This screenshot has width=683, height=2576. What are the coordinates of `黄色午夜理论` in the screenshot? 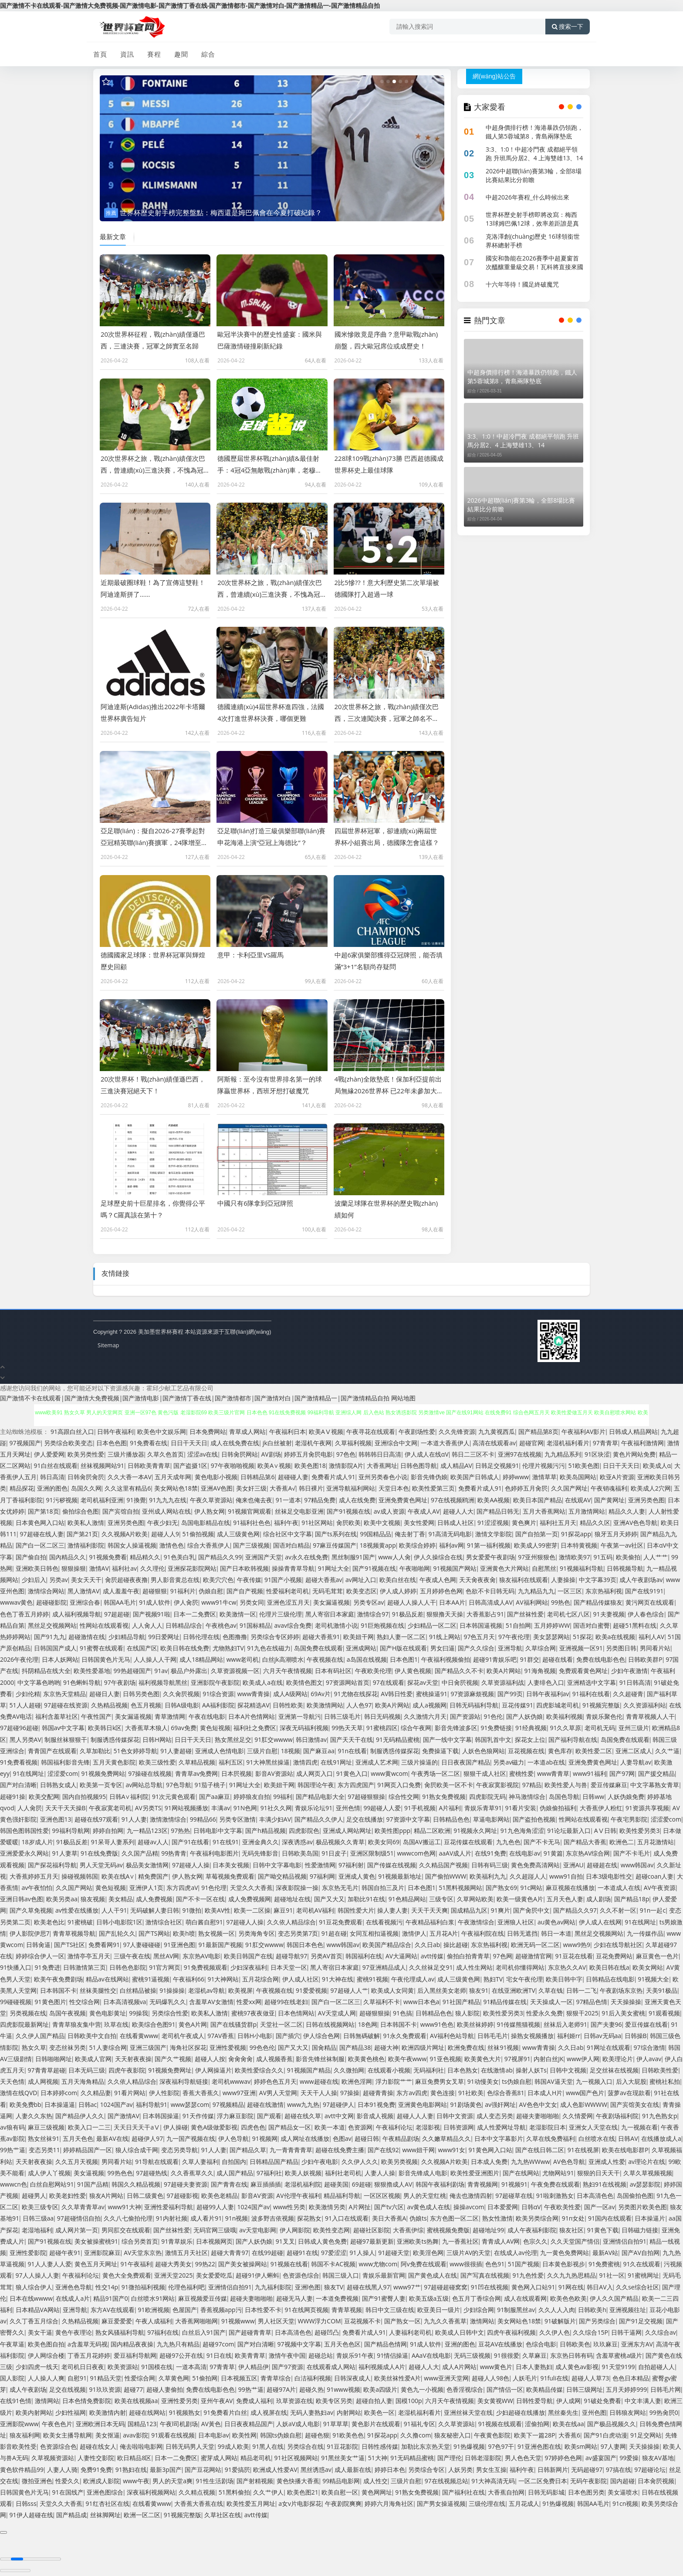 It's located at (73, 2332).